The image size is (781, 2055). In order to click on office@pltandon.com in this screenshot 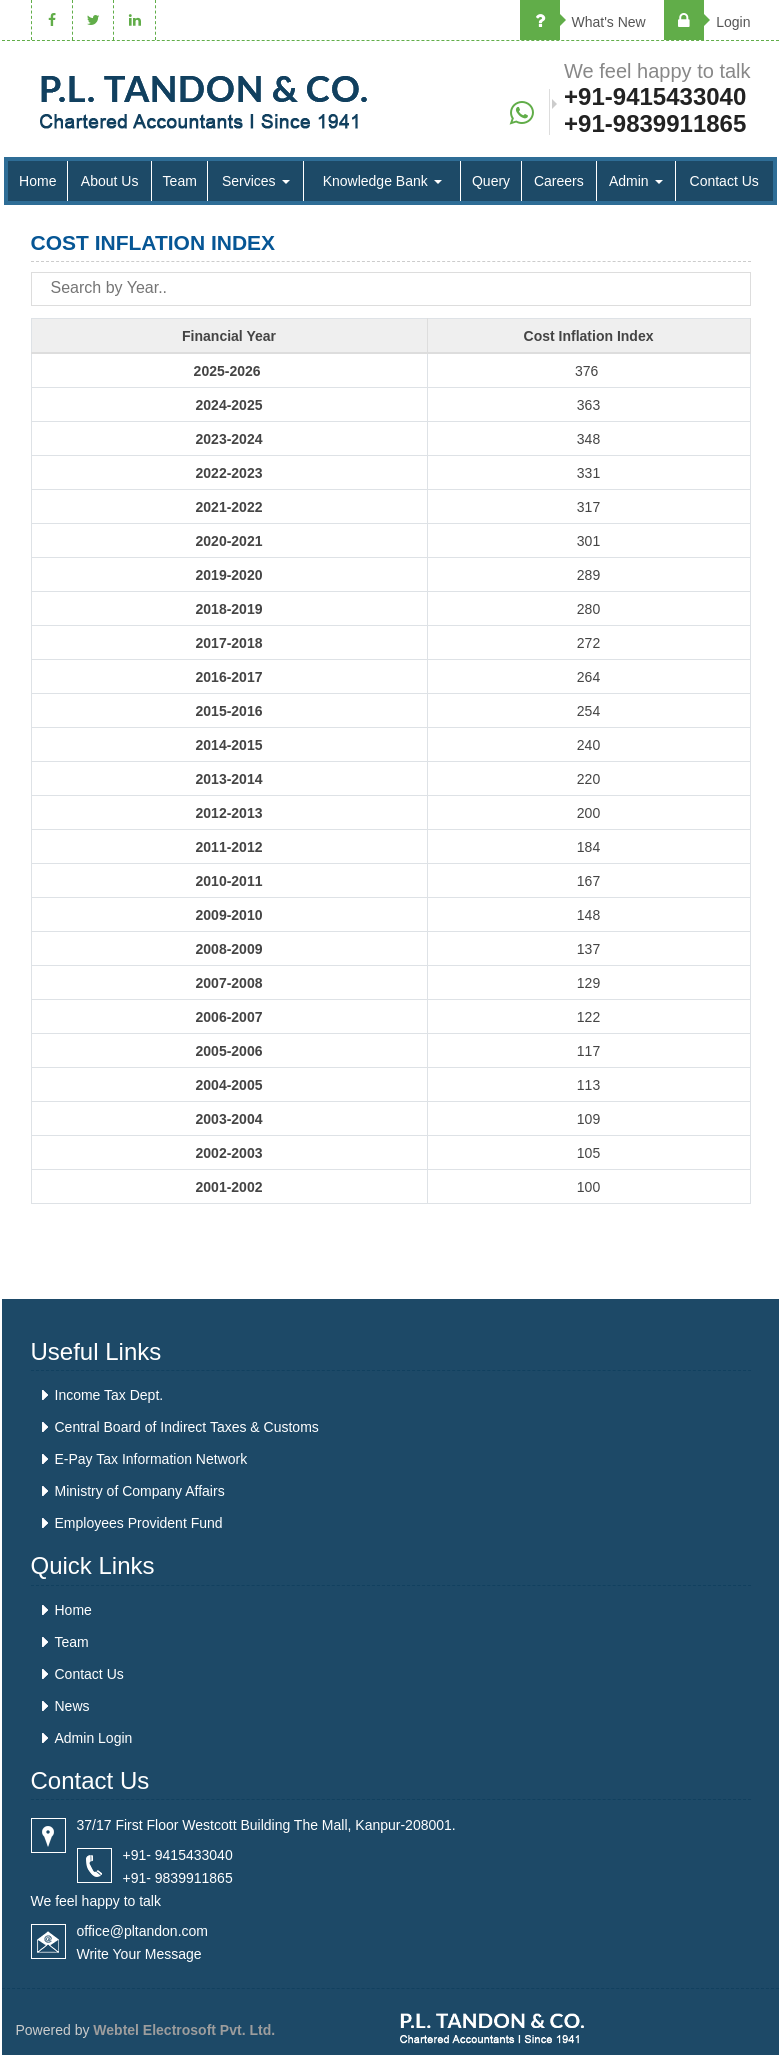, I will do `click(142, 1931)`.